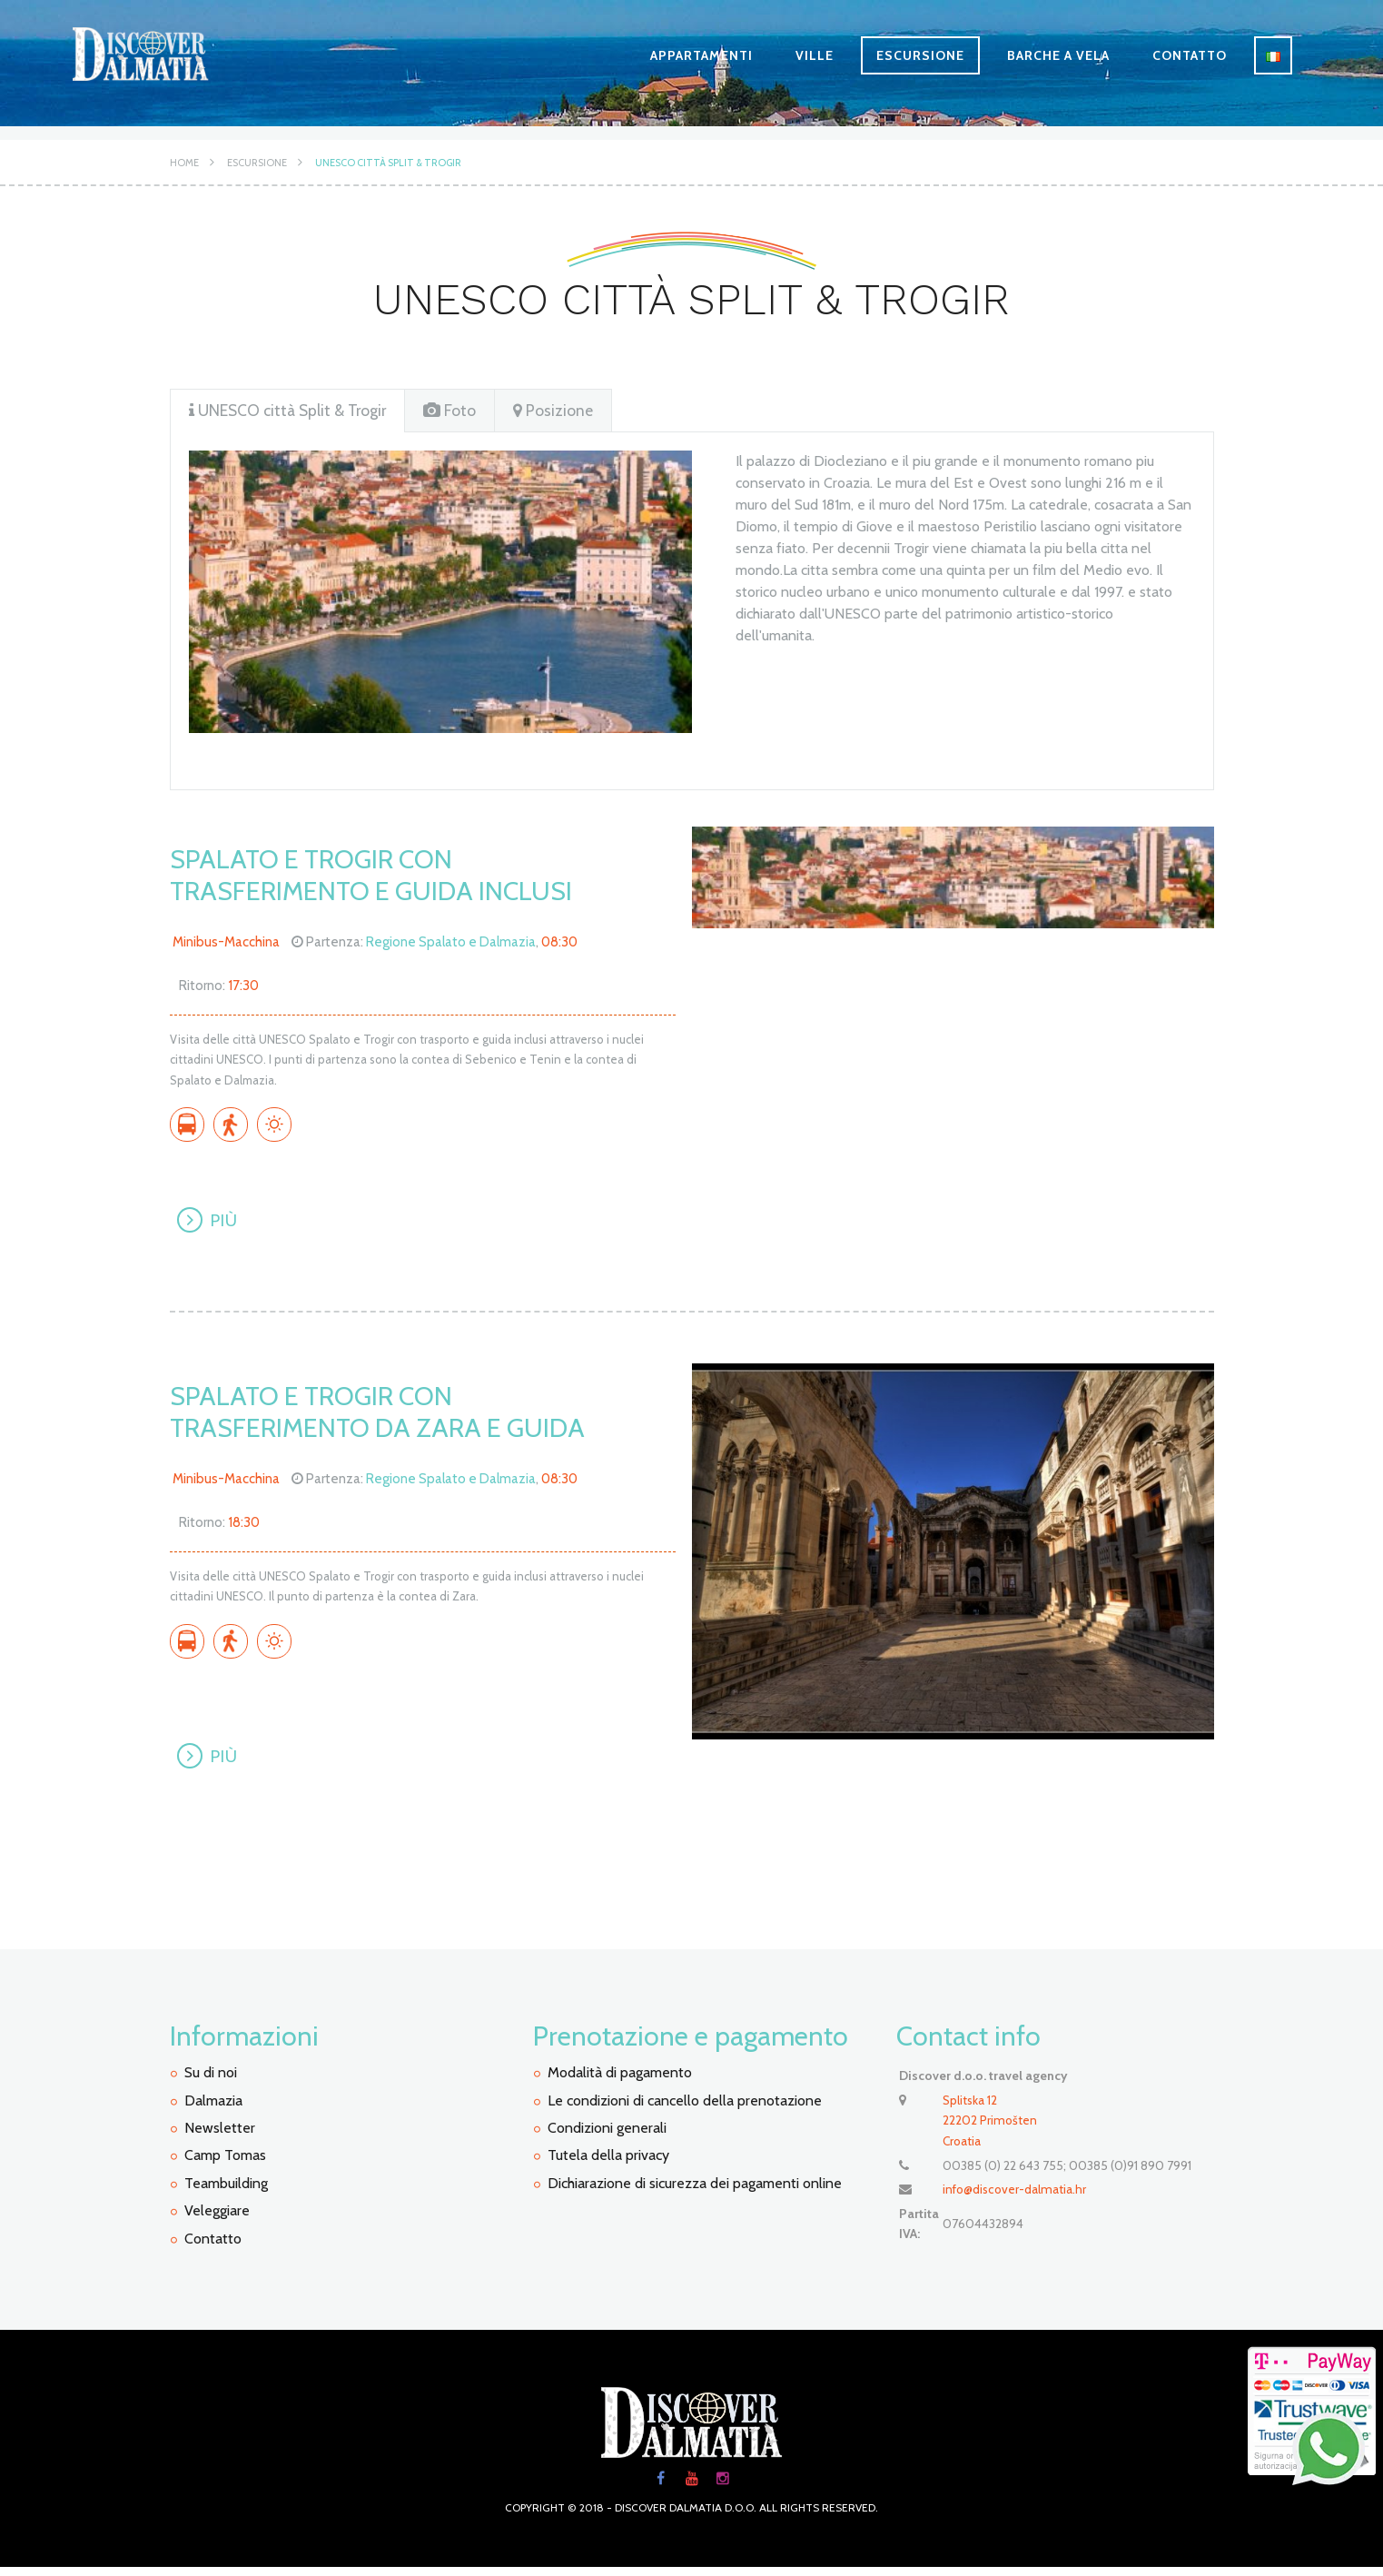 The image size is (1383, 2576). Describe the element at coordinates (210, 2080) in the screenshot. I see `Su di noi` at that location.